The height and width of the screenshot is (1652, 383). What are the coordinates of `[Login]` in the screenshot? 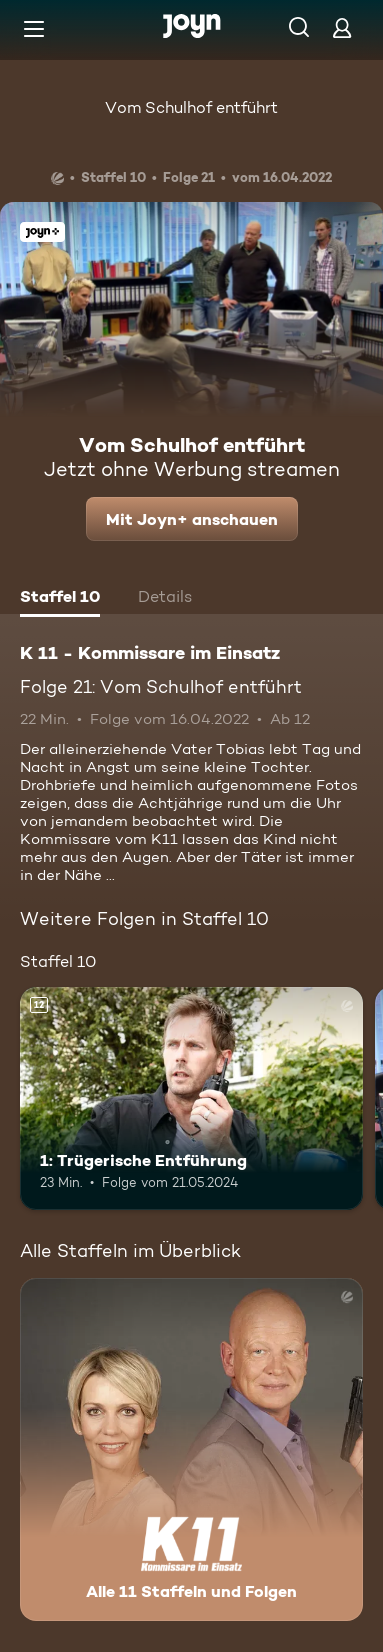 It's located at (342, 27).